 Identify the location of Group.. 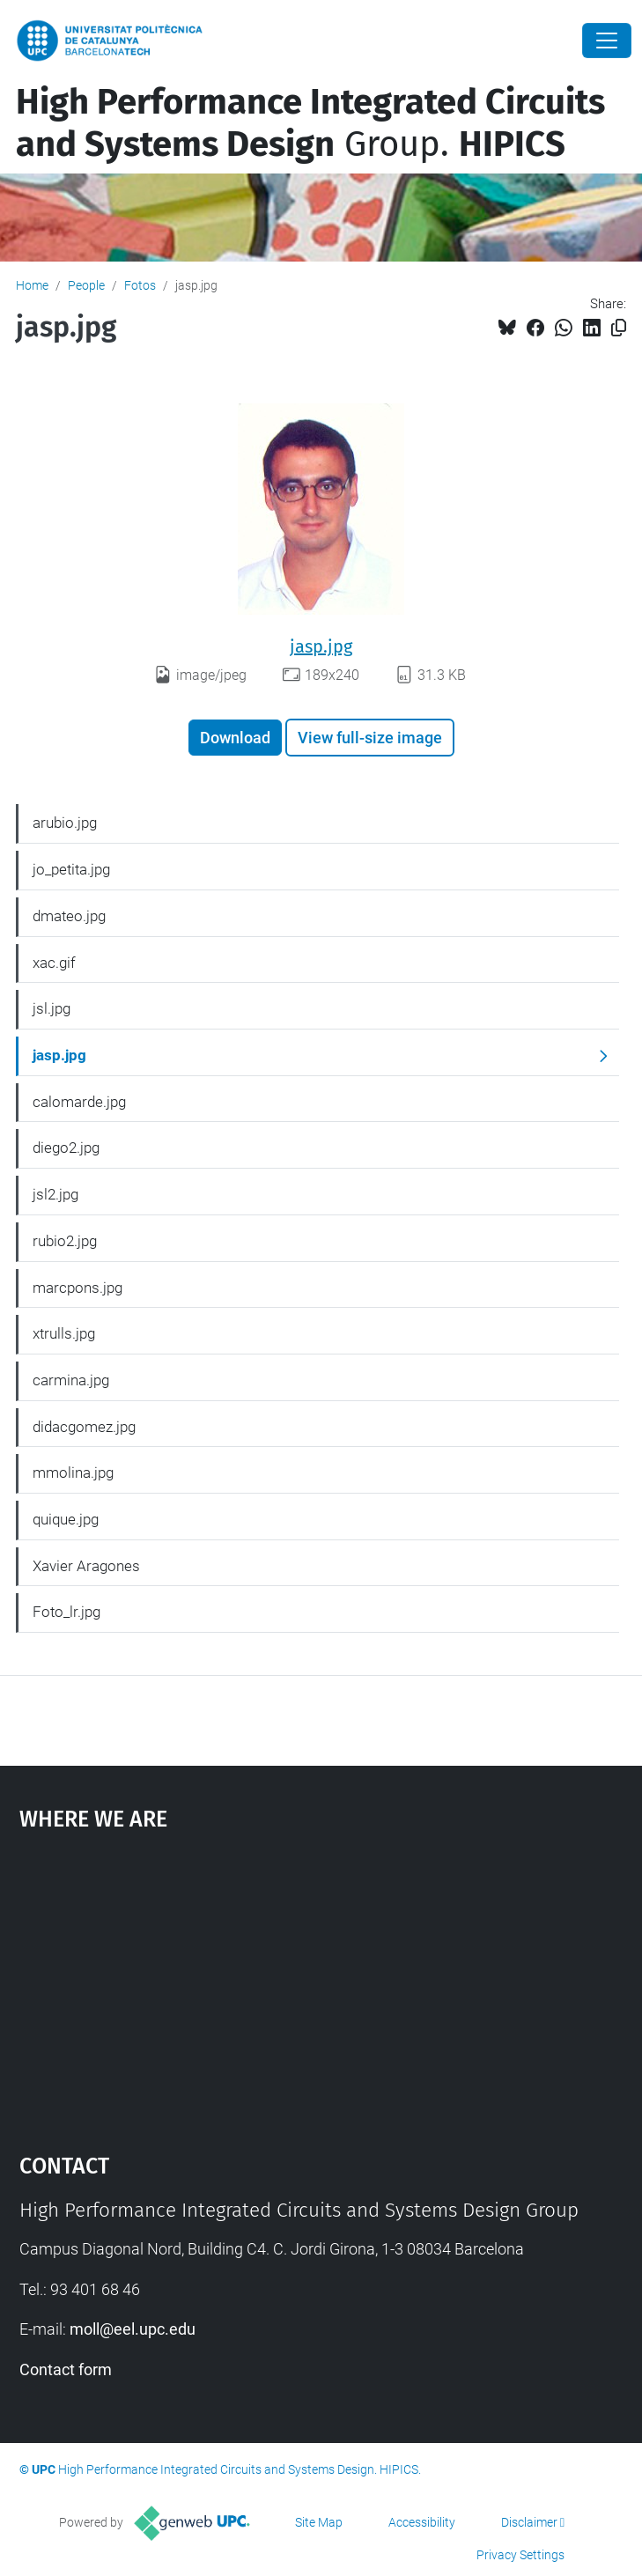
(310, 123).